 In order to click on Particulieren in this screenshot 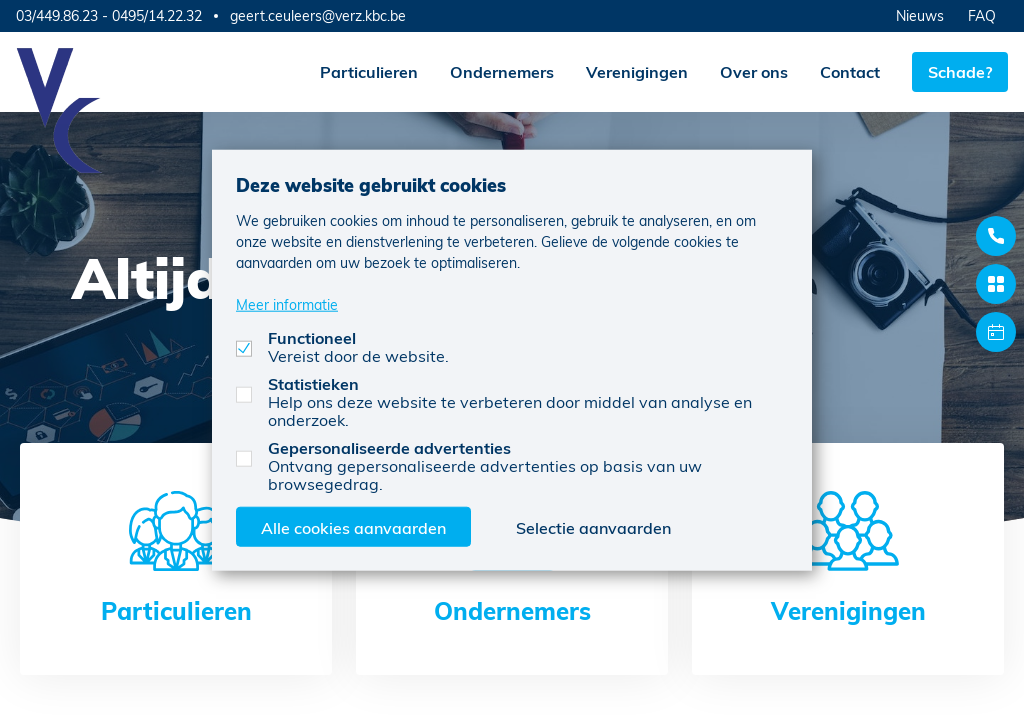, I will do `click(369, 71)`.